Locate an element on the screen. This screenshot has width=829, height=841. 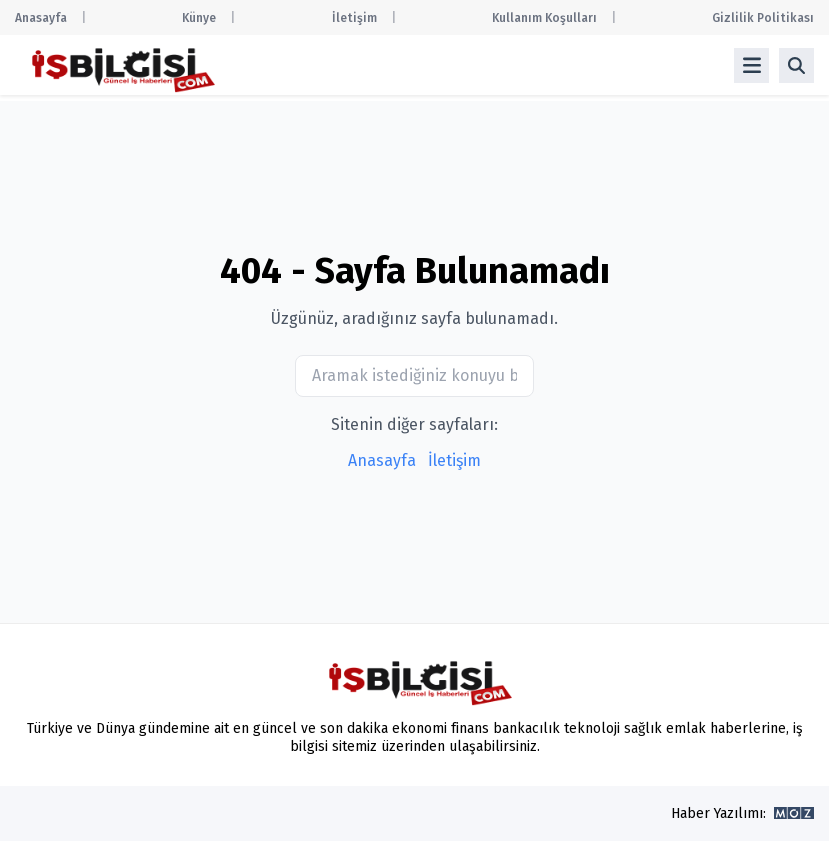
Anasayfa is located at coordinates (41, 18).